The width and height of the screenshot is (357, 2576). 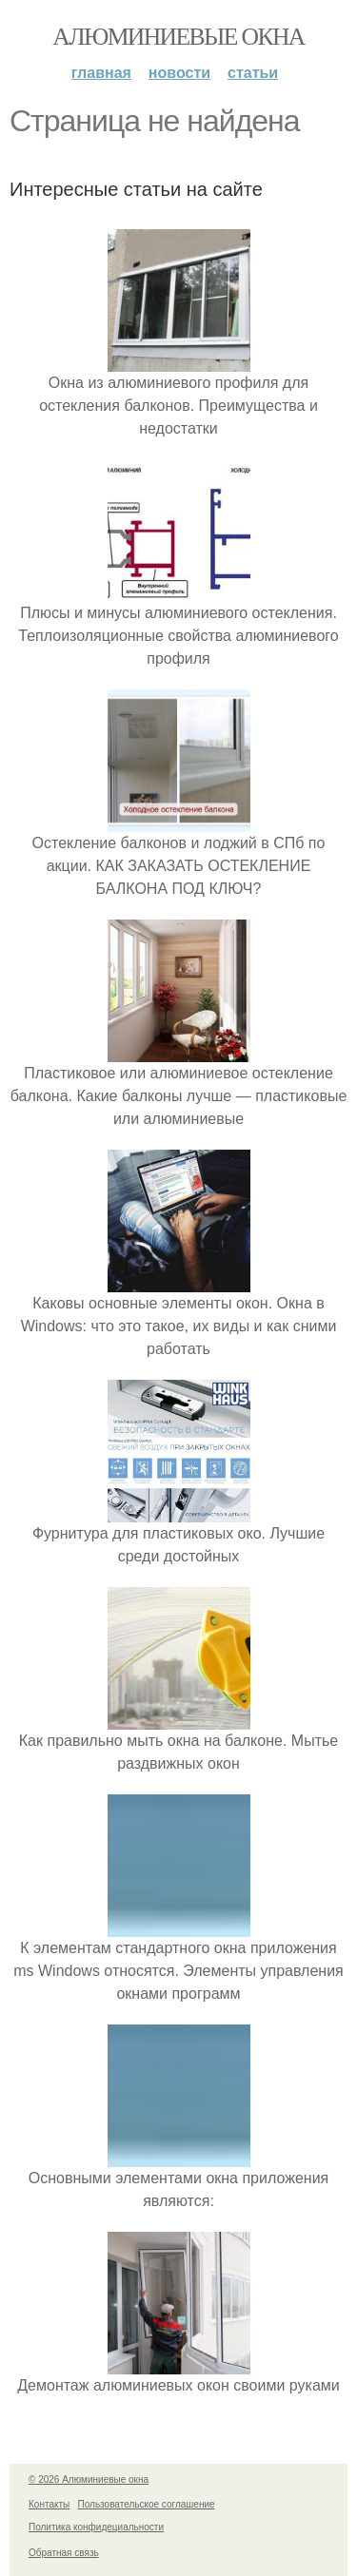 I want to click on Политика конфидециальности, so click(x=96, y=2527).